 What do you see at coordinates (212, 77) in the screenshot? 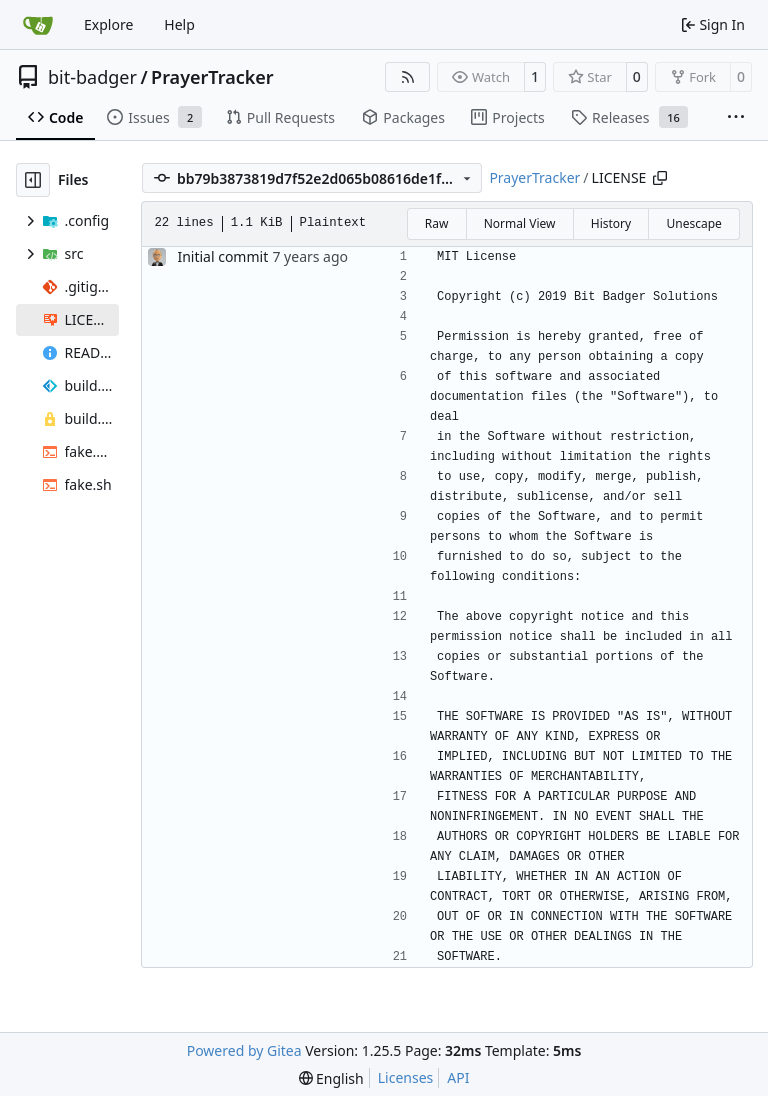
I see `PrayerTracker` at bounding box center [212, 77].